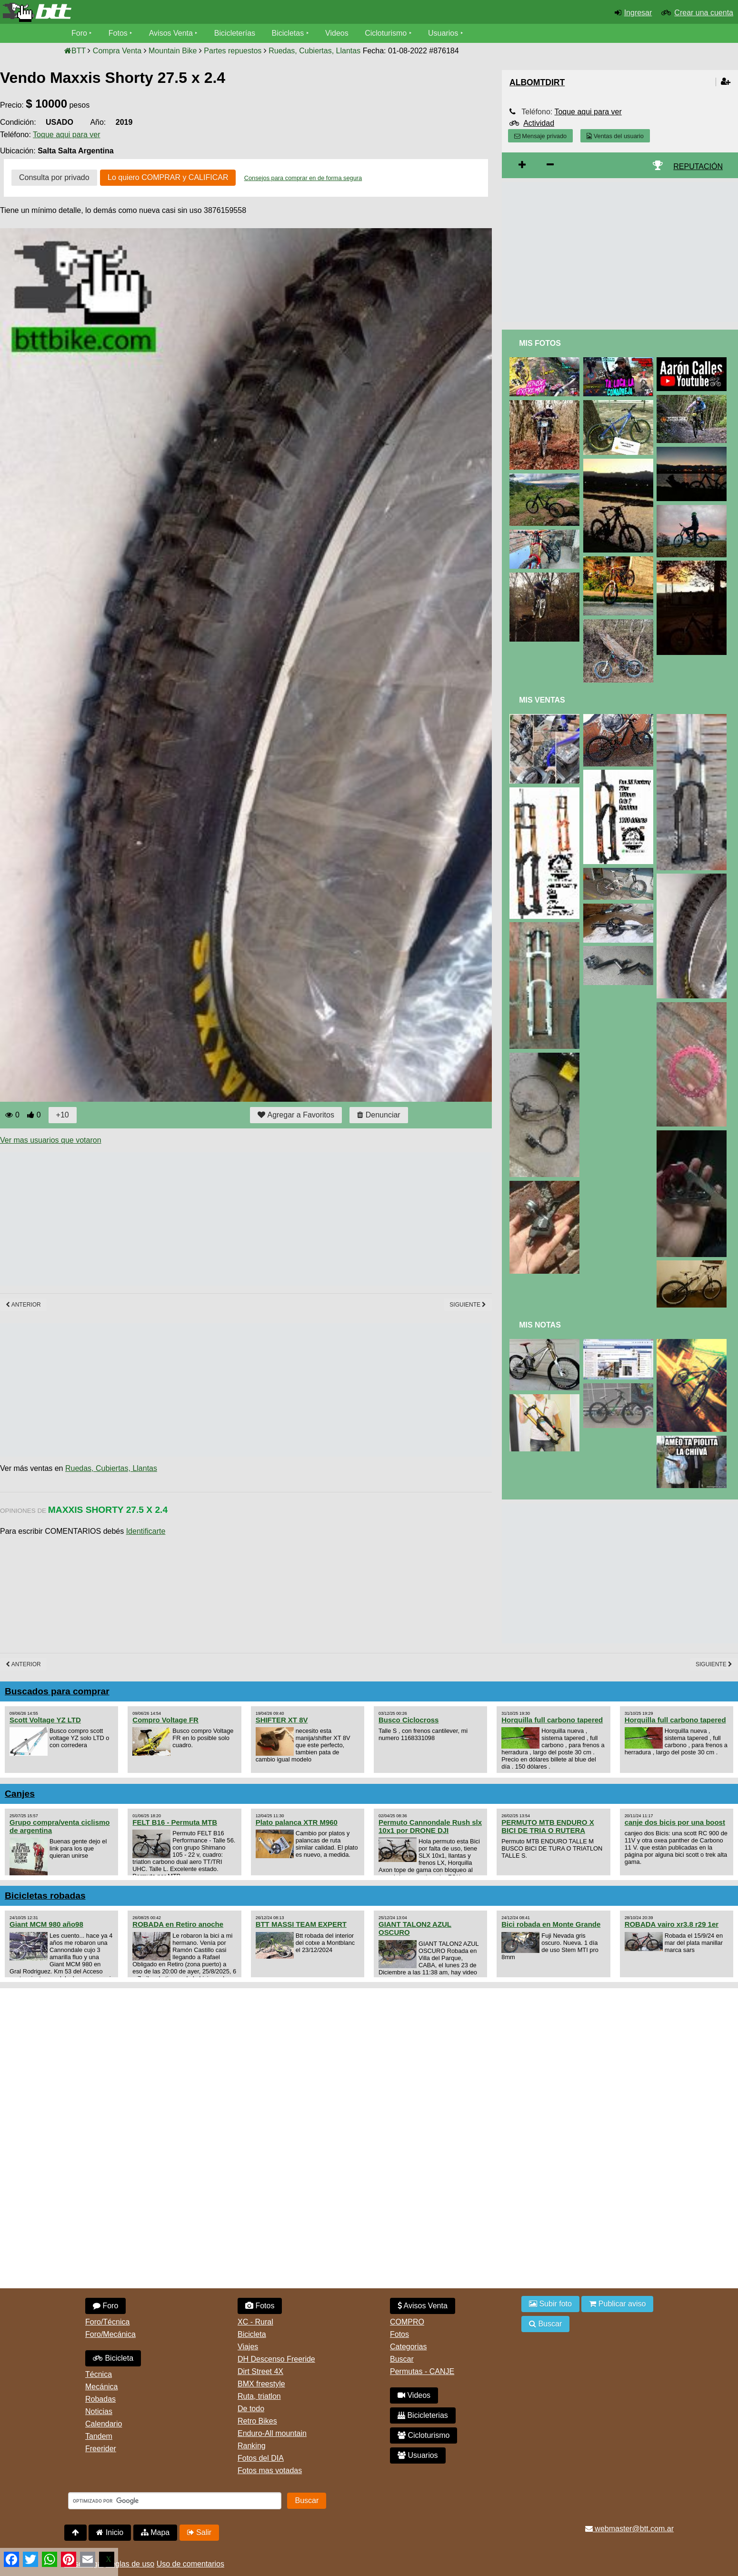  I want to click on Avisos Venta, so click(171, 33).